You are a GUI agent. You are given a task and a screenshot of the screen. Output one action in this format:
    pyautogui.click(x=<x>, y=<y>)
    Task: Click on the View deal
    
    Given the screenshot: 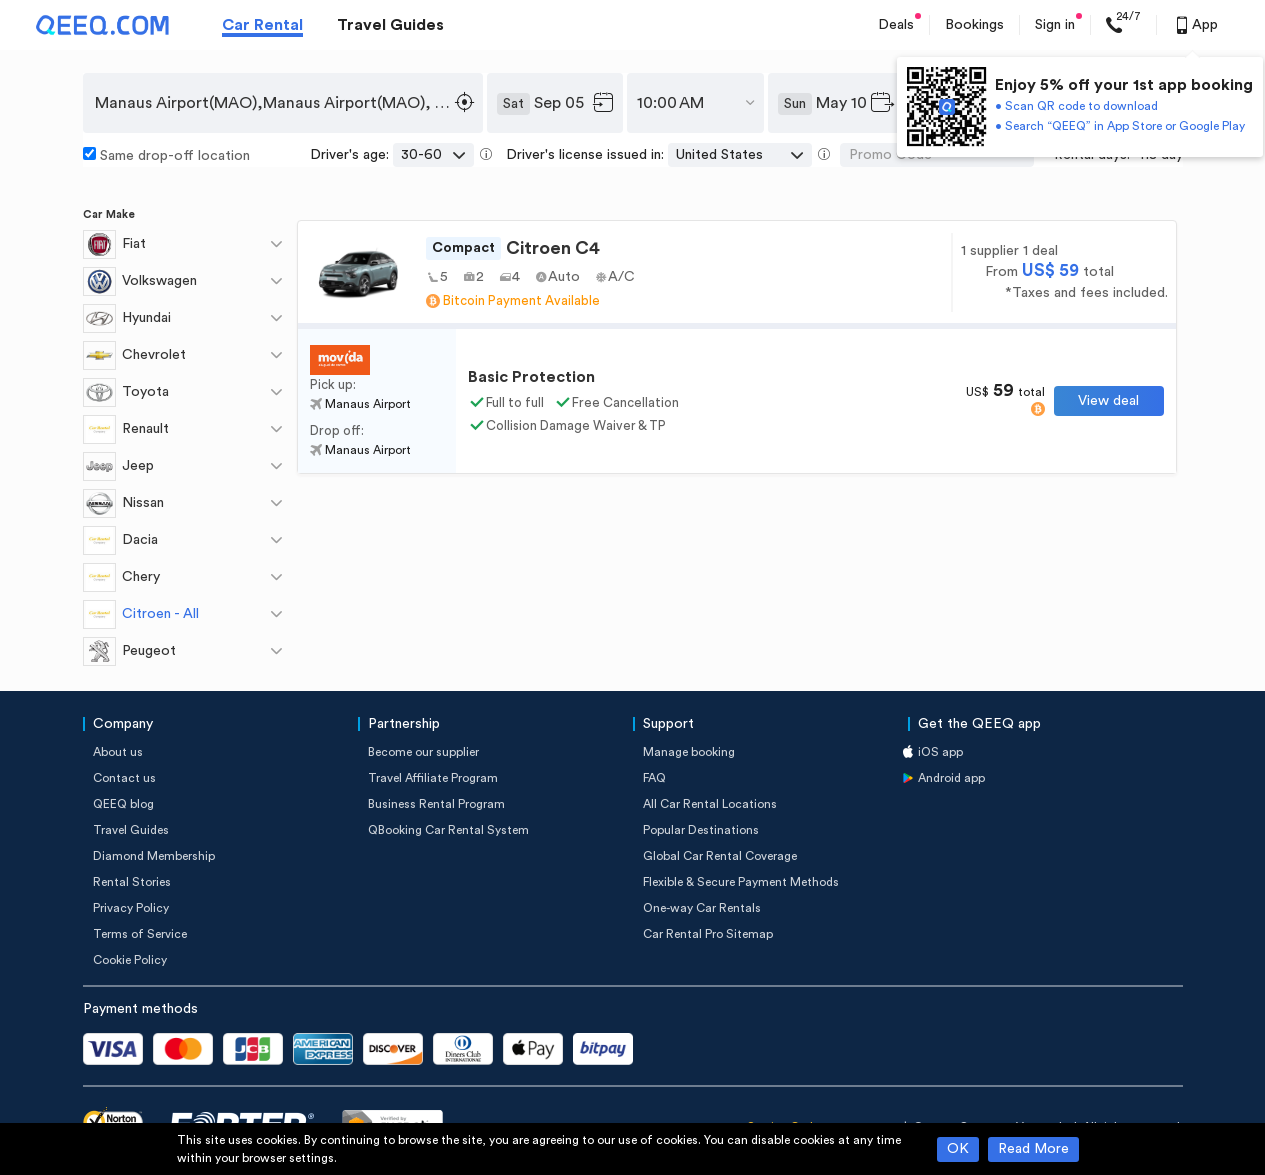 What is the action you would take?
    pyautogui.click(x=1108, y=401)
    